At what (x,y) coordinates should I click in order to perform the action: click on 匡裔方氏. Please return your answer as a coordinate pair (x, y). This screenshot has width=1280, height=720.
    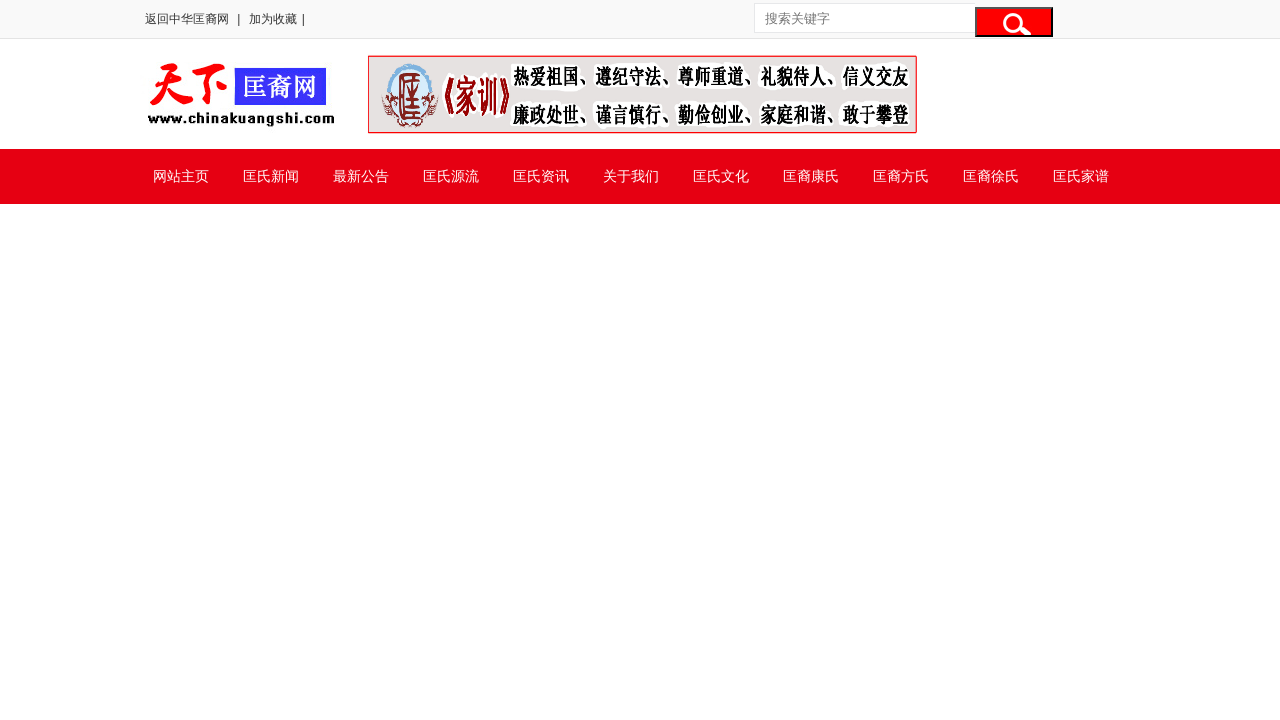
    Looking at the image, I should click on (901, 176).